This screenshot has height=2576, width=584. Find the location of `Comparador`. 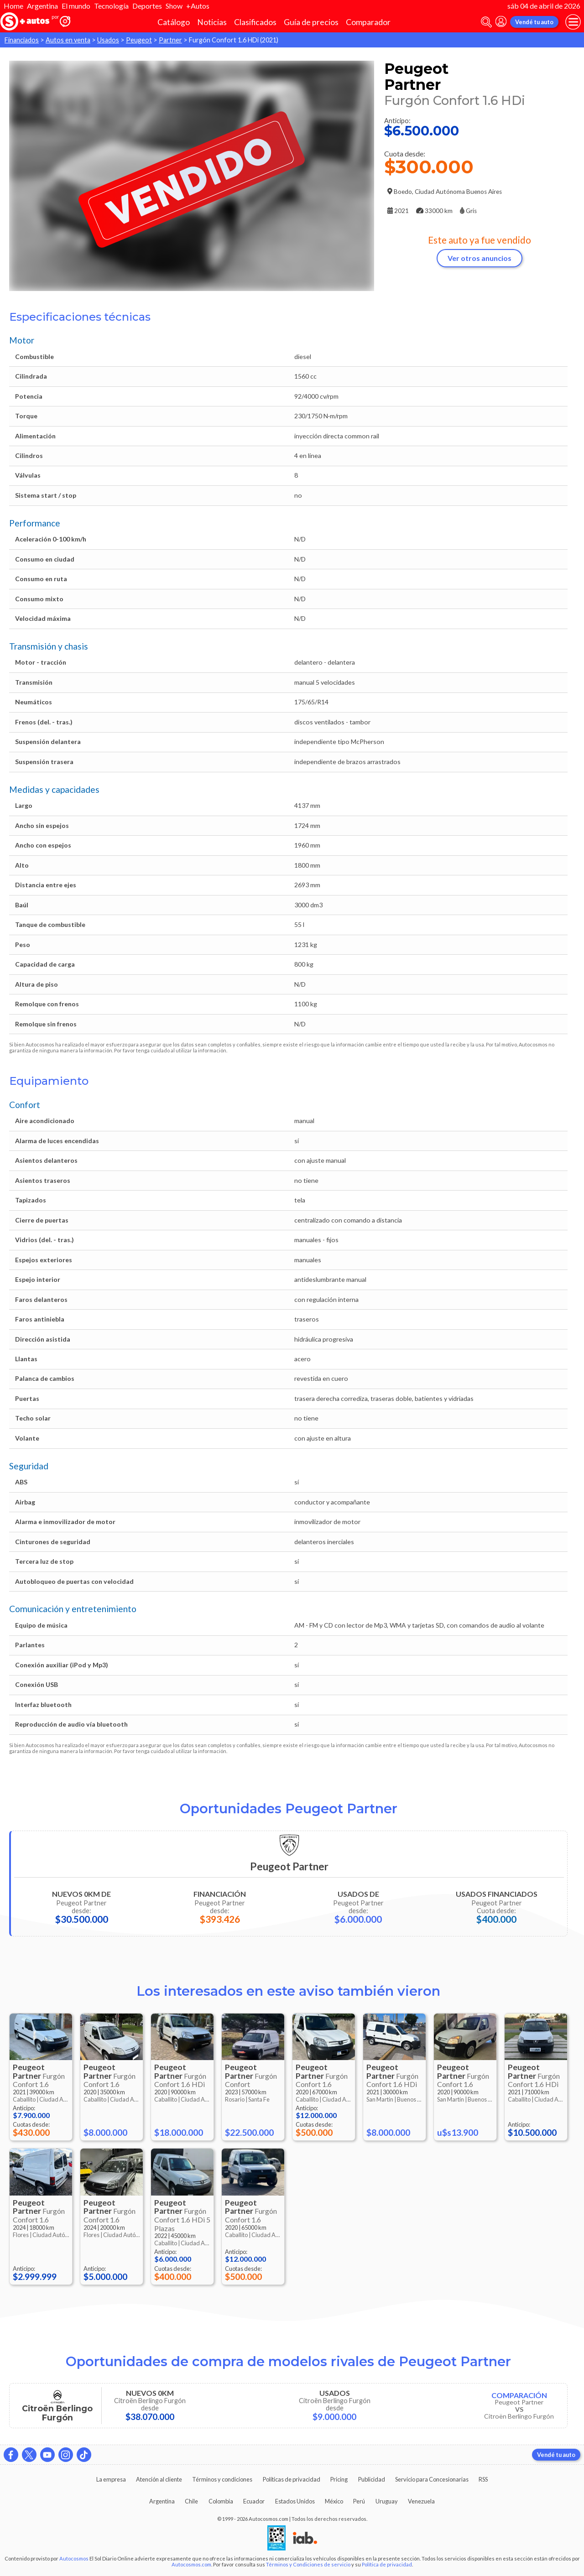

Comparador is located at coordinates (368, 22).